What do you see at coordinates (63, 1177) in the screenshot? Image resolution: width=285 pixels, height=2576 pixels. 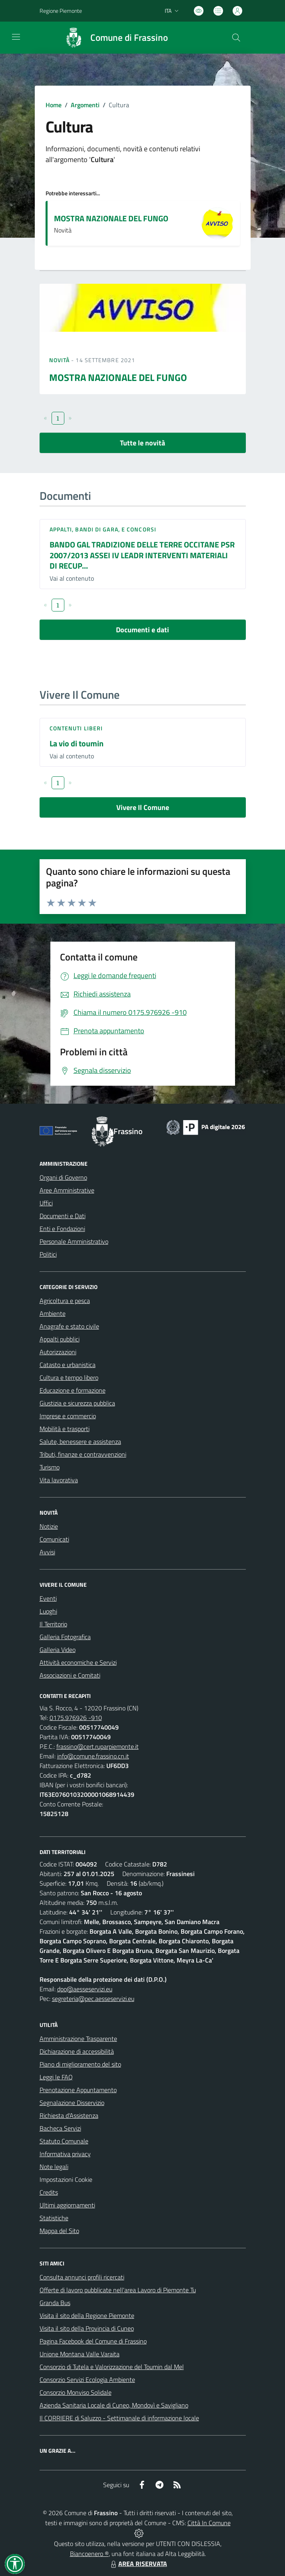 I see `Organi di Governo` at bounding box center [63, 1177].